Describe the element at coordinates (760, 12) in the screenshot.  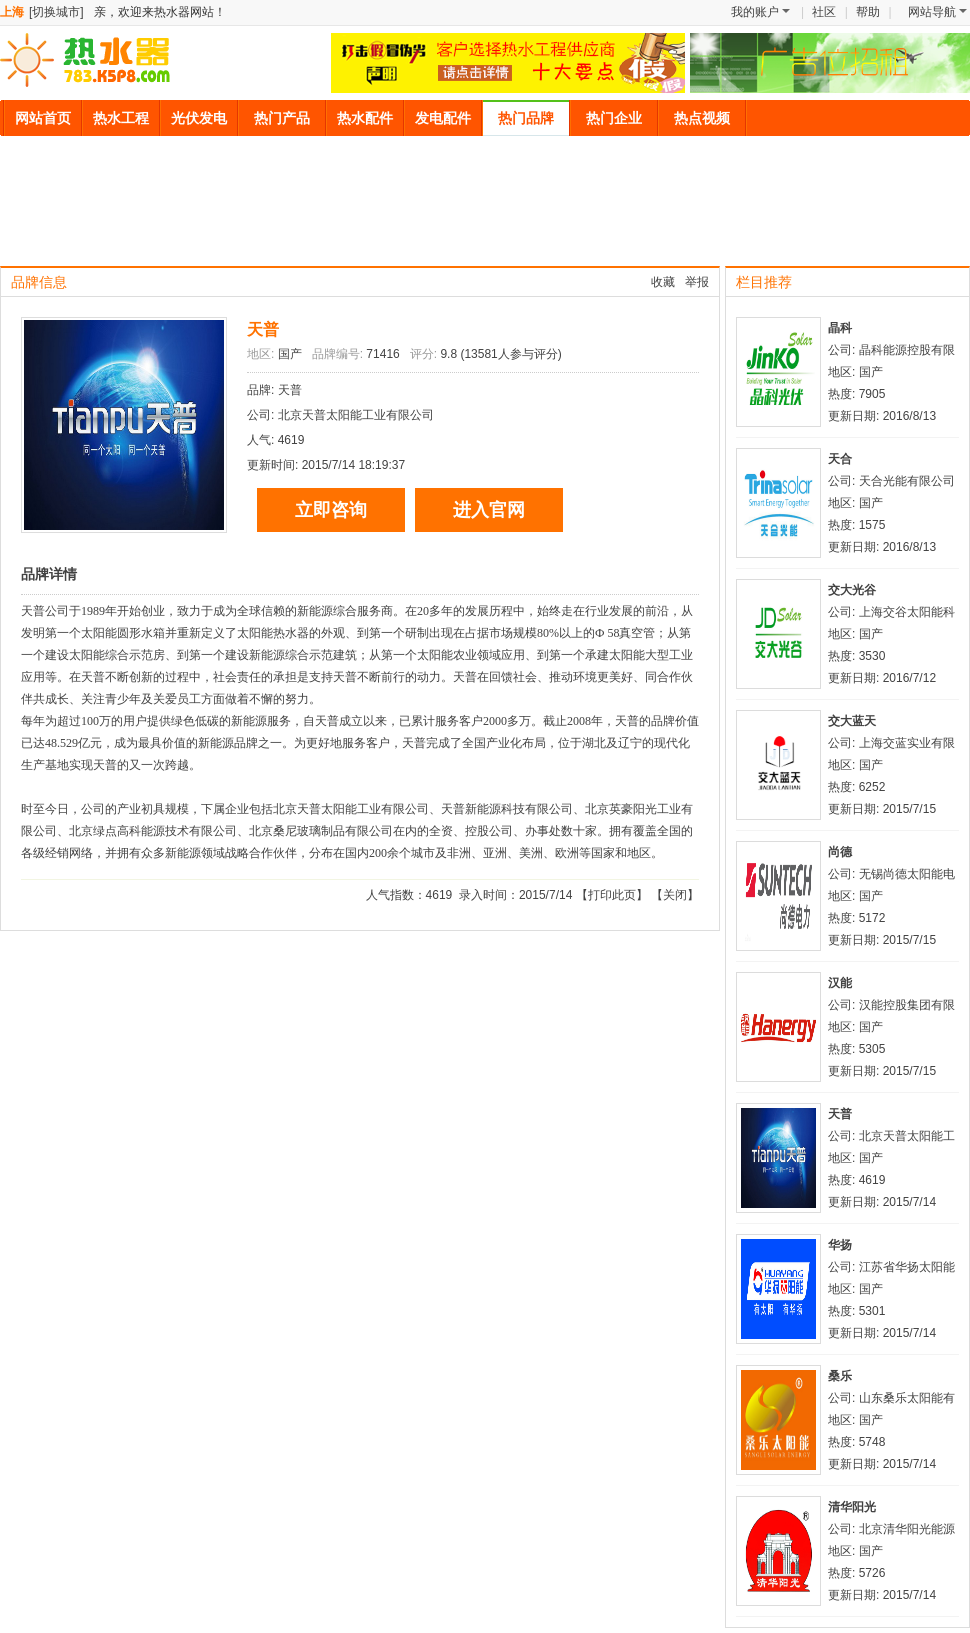
I see `我的账户` at that location.